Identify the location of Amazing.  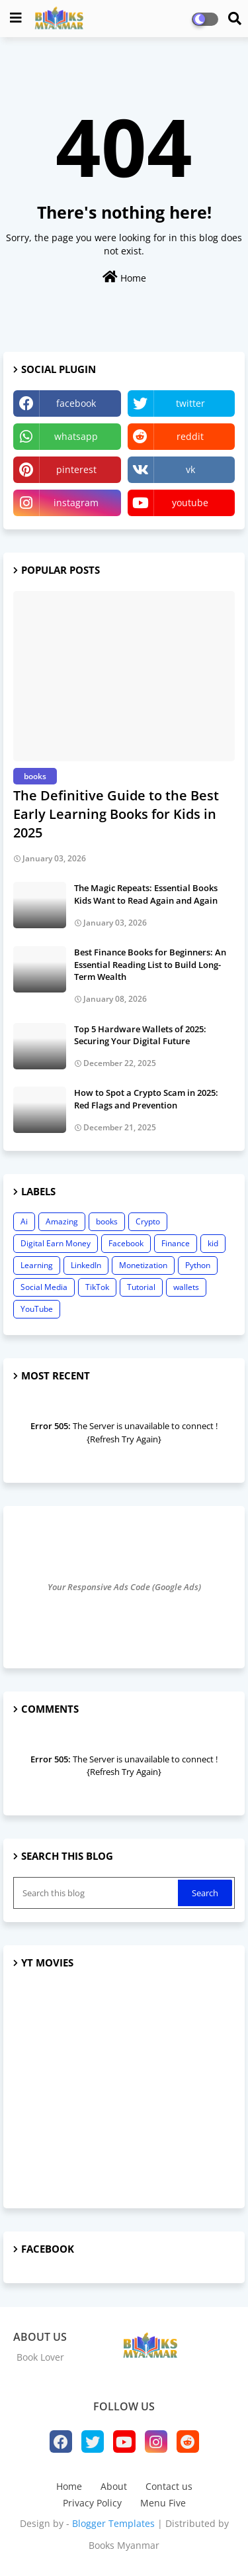
(62, 1221).